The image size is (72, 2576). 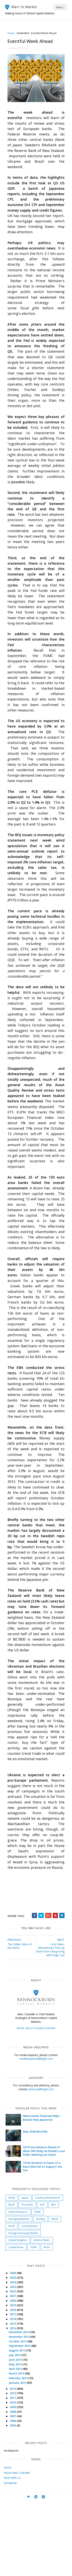 I want to click on 2026, so click(x=14, y=2346).